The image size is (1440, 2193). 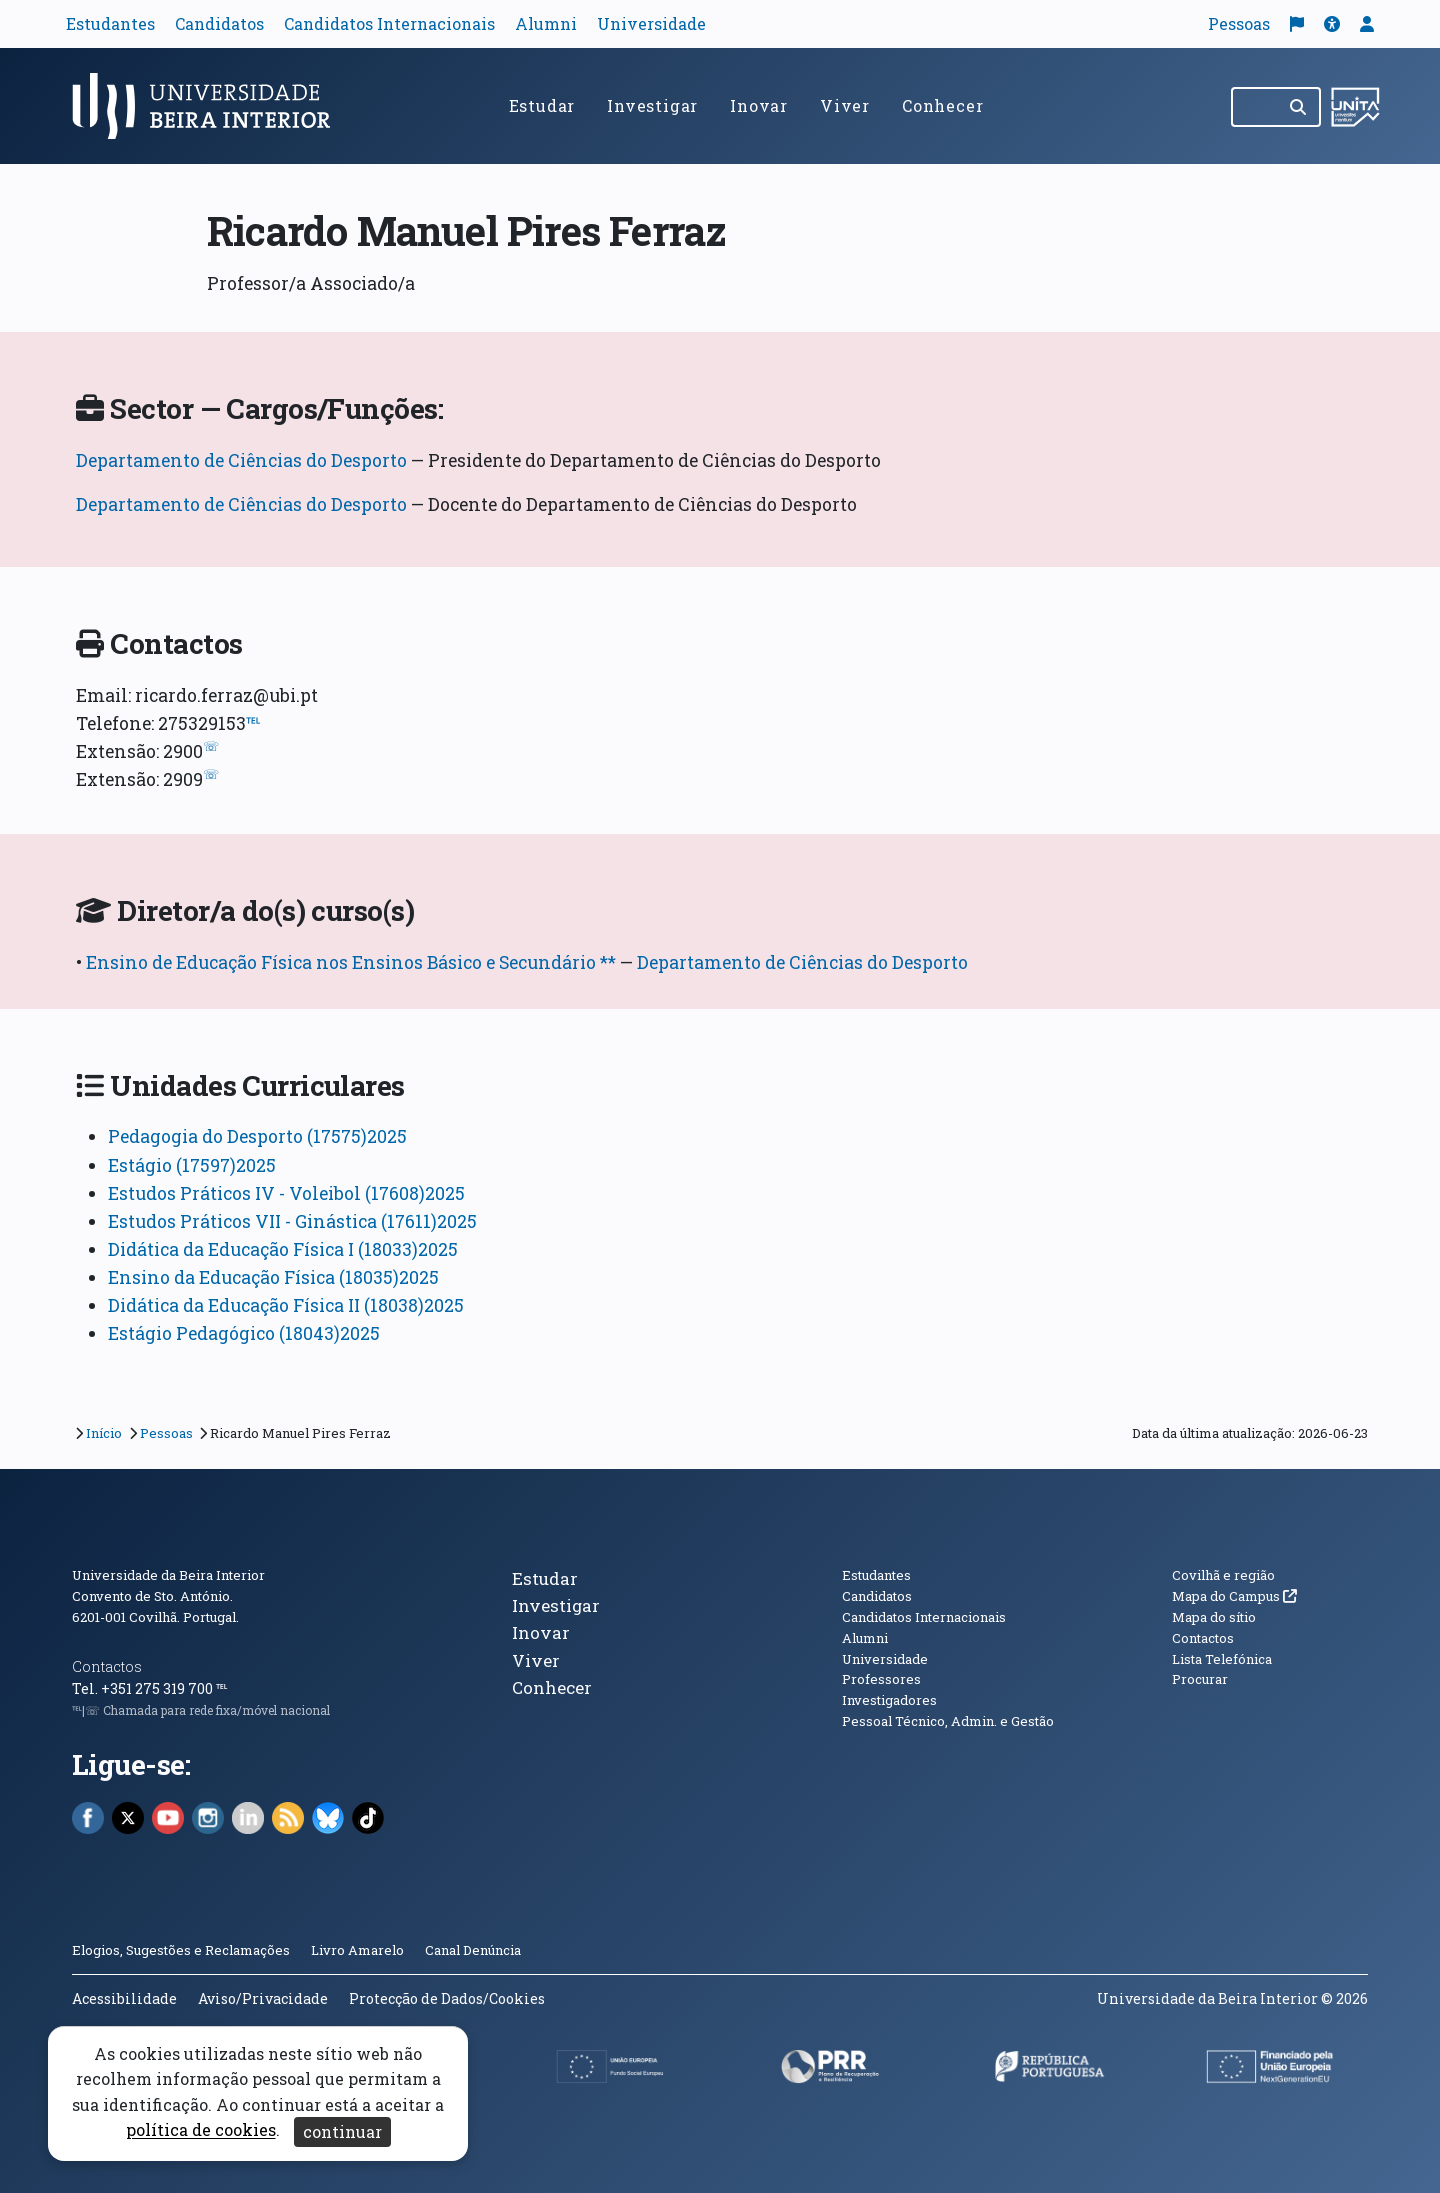 I want to click on Pessoas [button], so click(x=1239, y=23).